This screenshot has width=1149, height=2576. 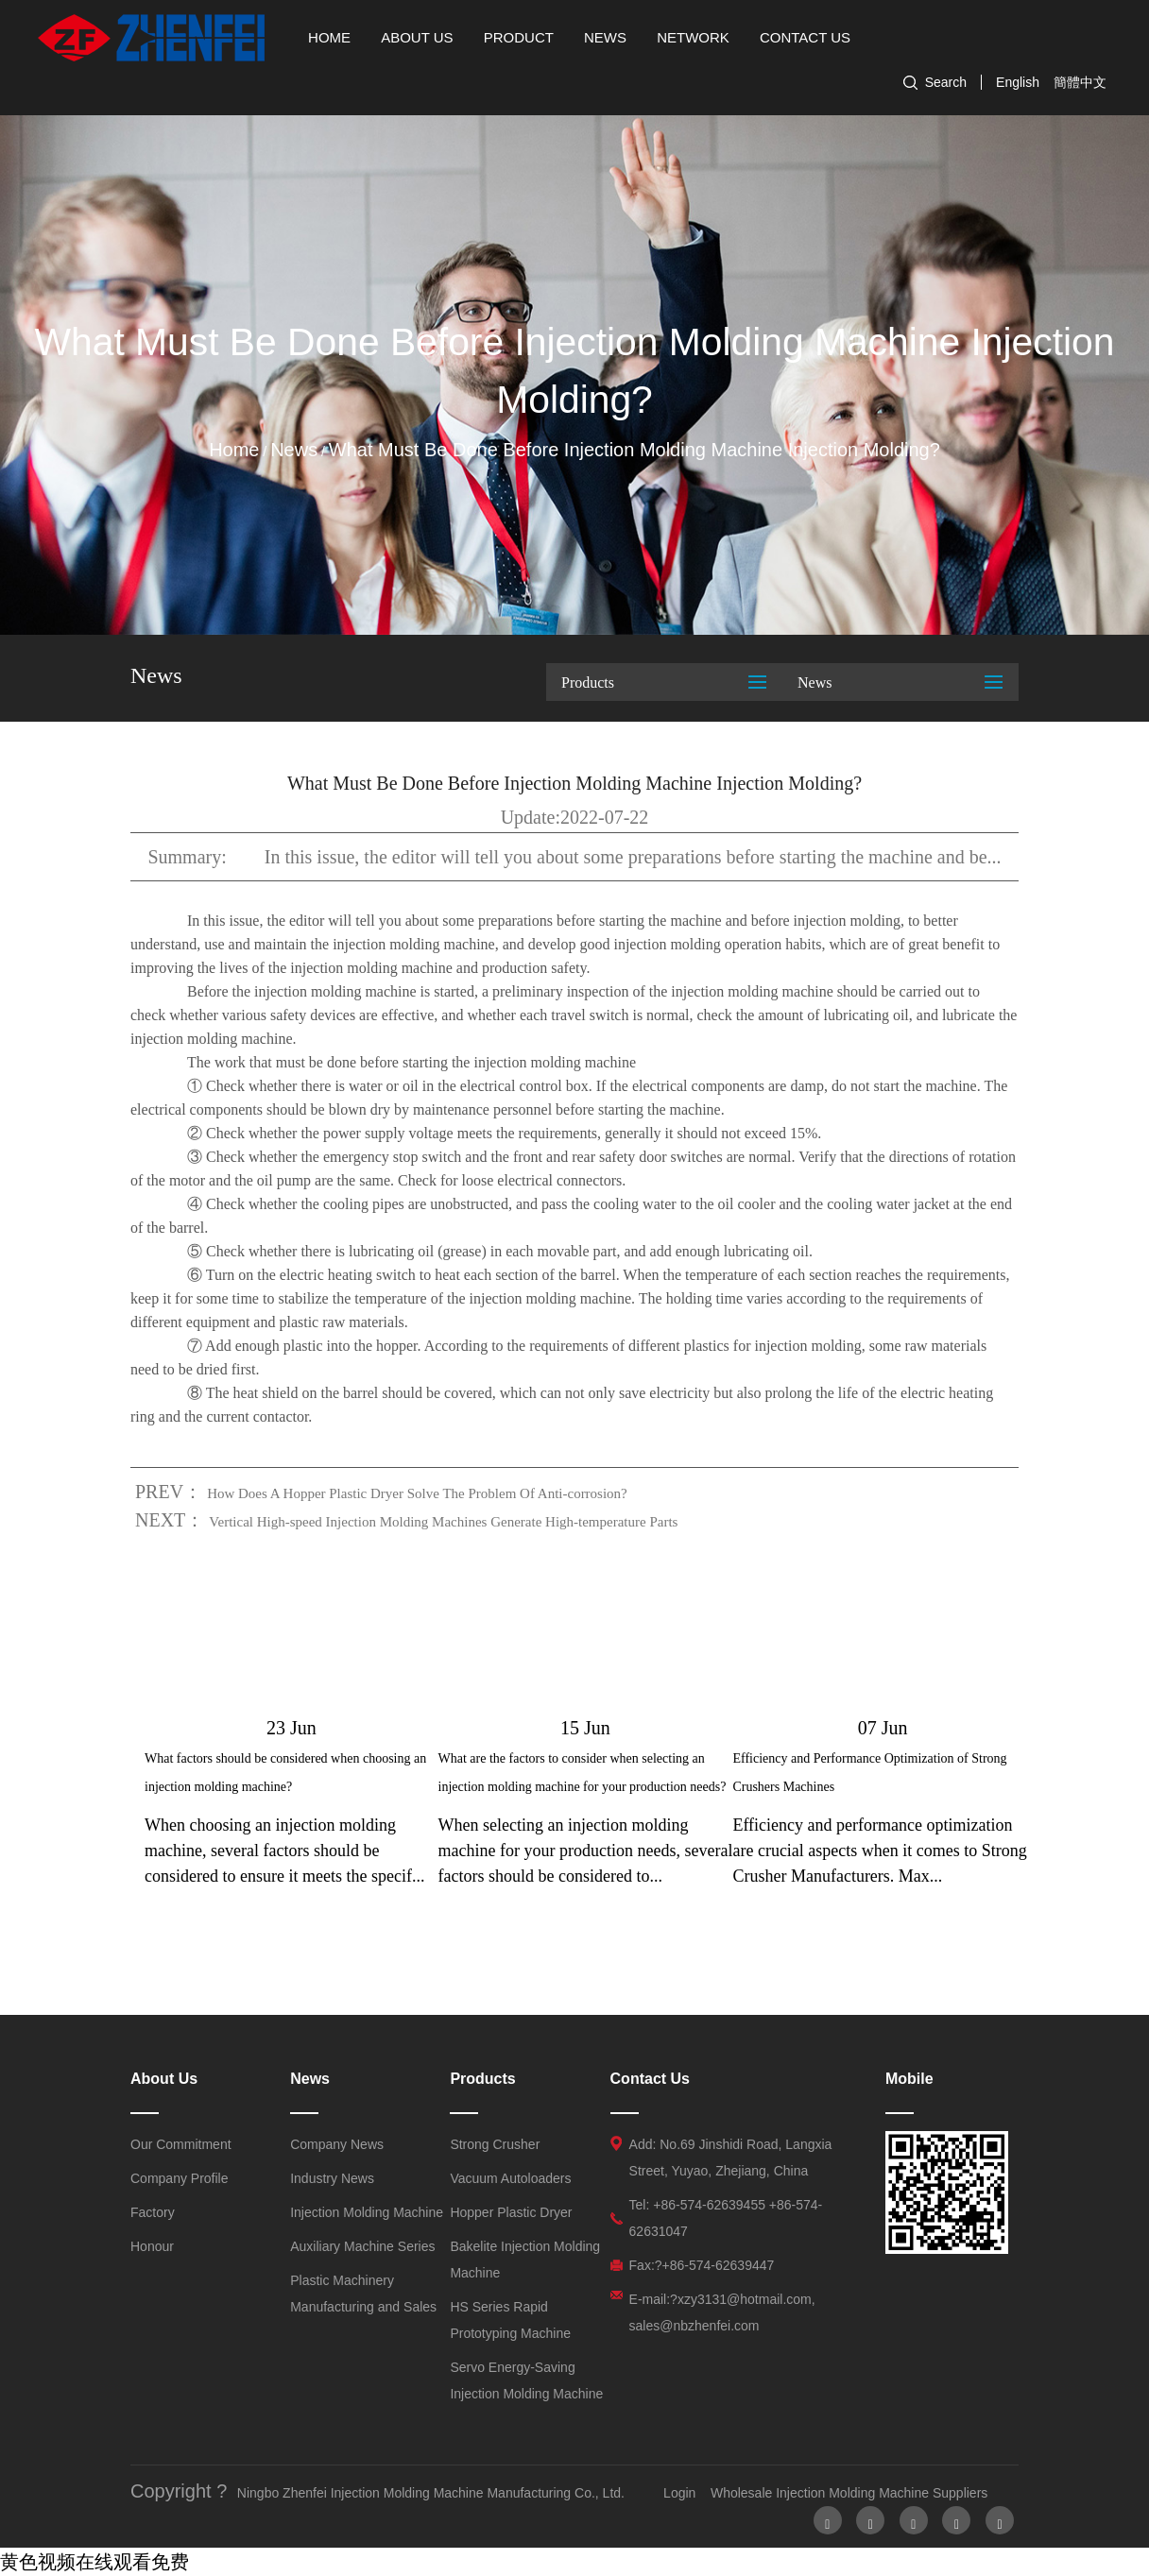 I want to click on 簡體中文, so click(x=1080, y=82).